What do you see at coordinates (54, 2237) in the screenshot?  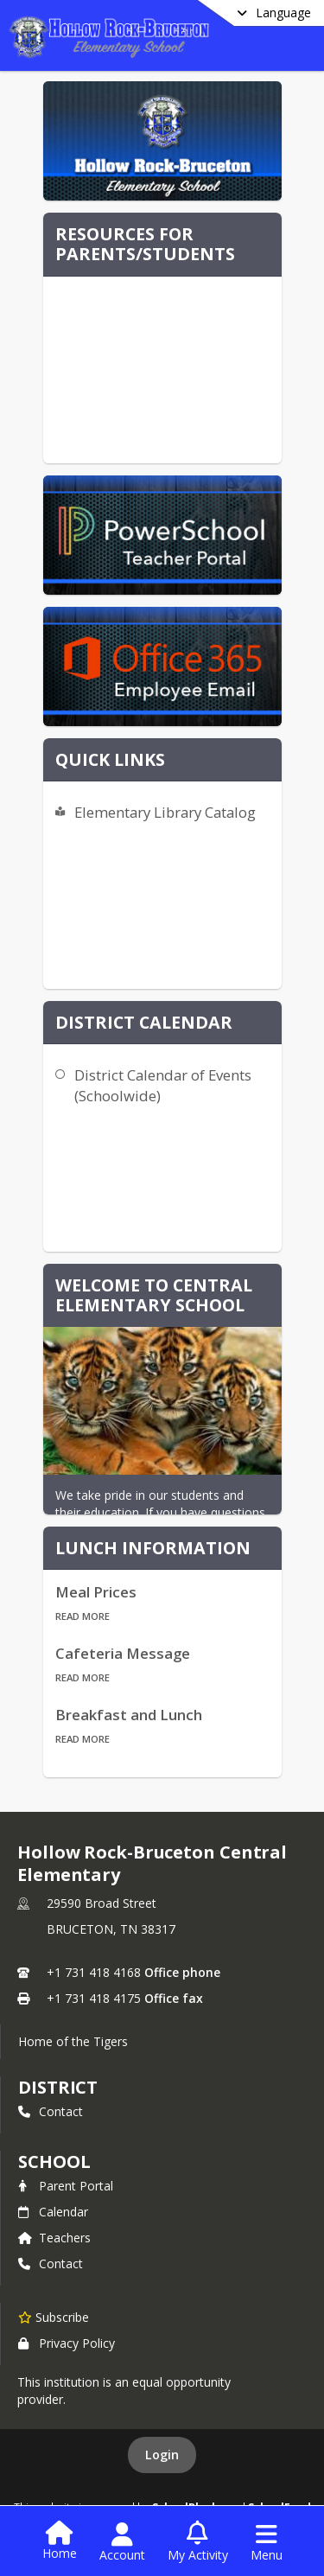 I see `Teachers` at bounding box center [54, 2237].